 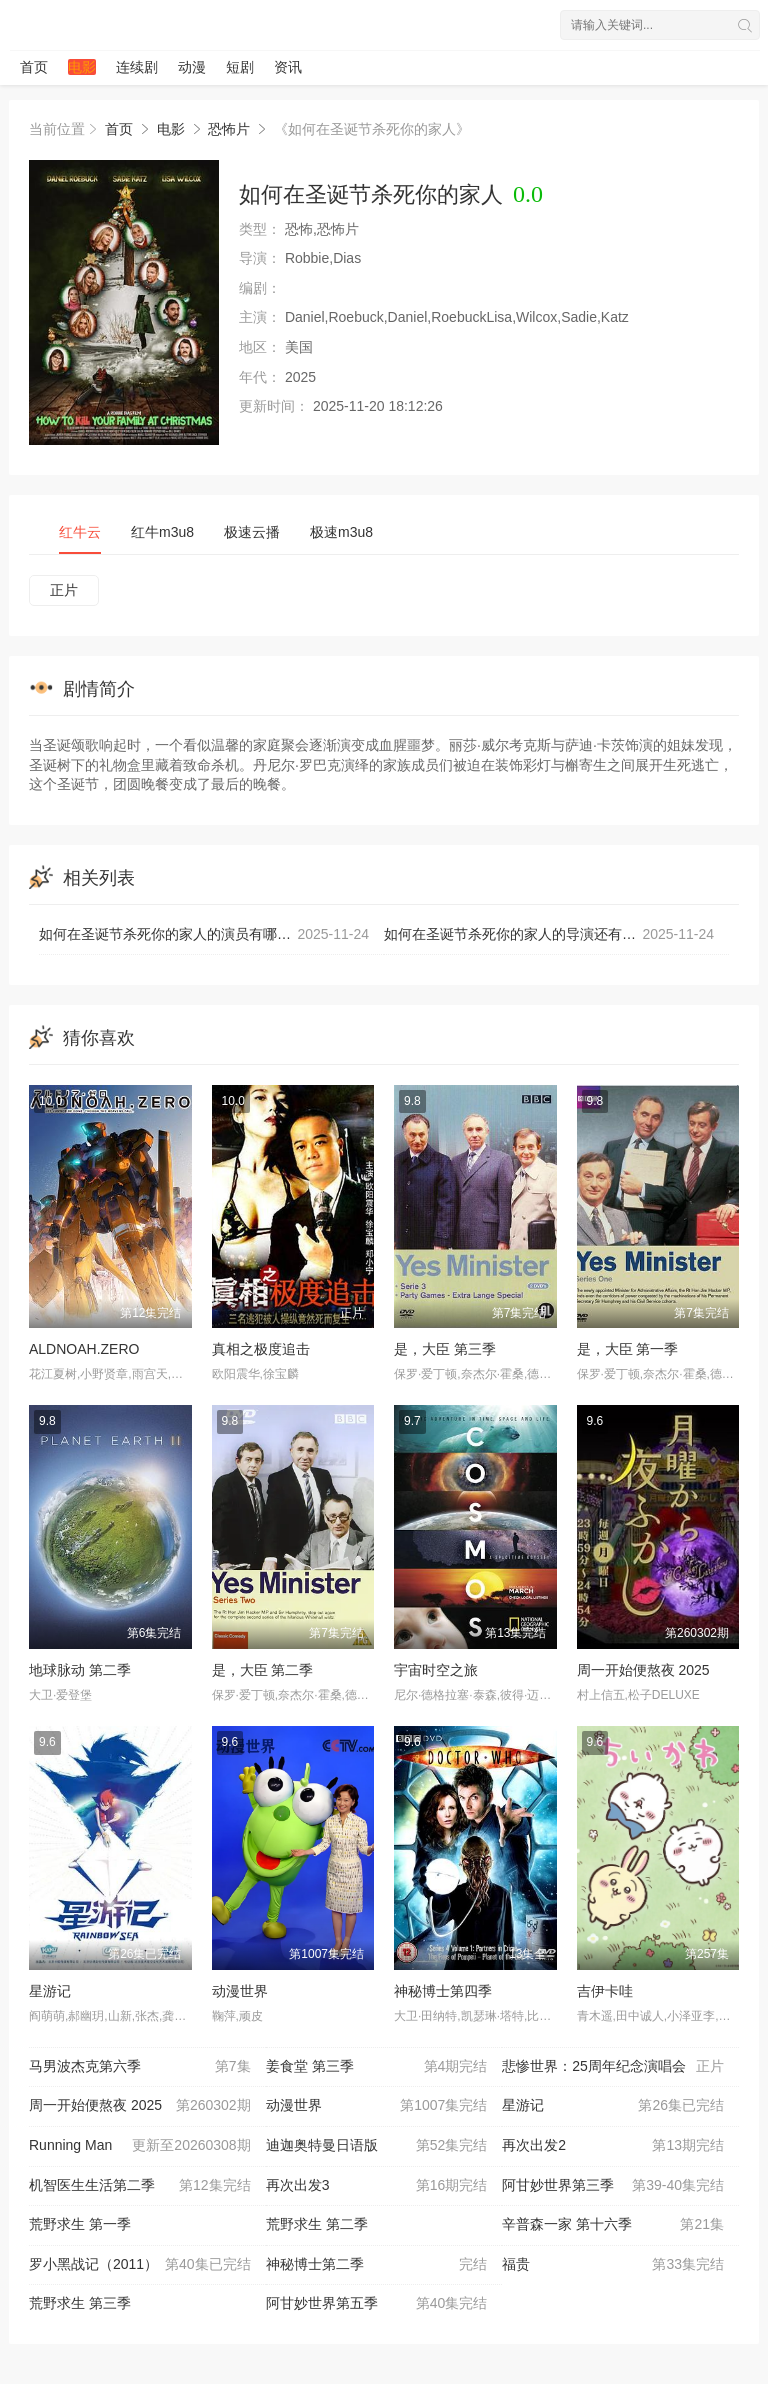 What do you see at coordinates (377, 2067) in the screenshot?
I see `姜食堂 第三季` at bounding box center [377, 2067].